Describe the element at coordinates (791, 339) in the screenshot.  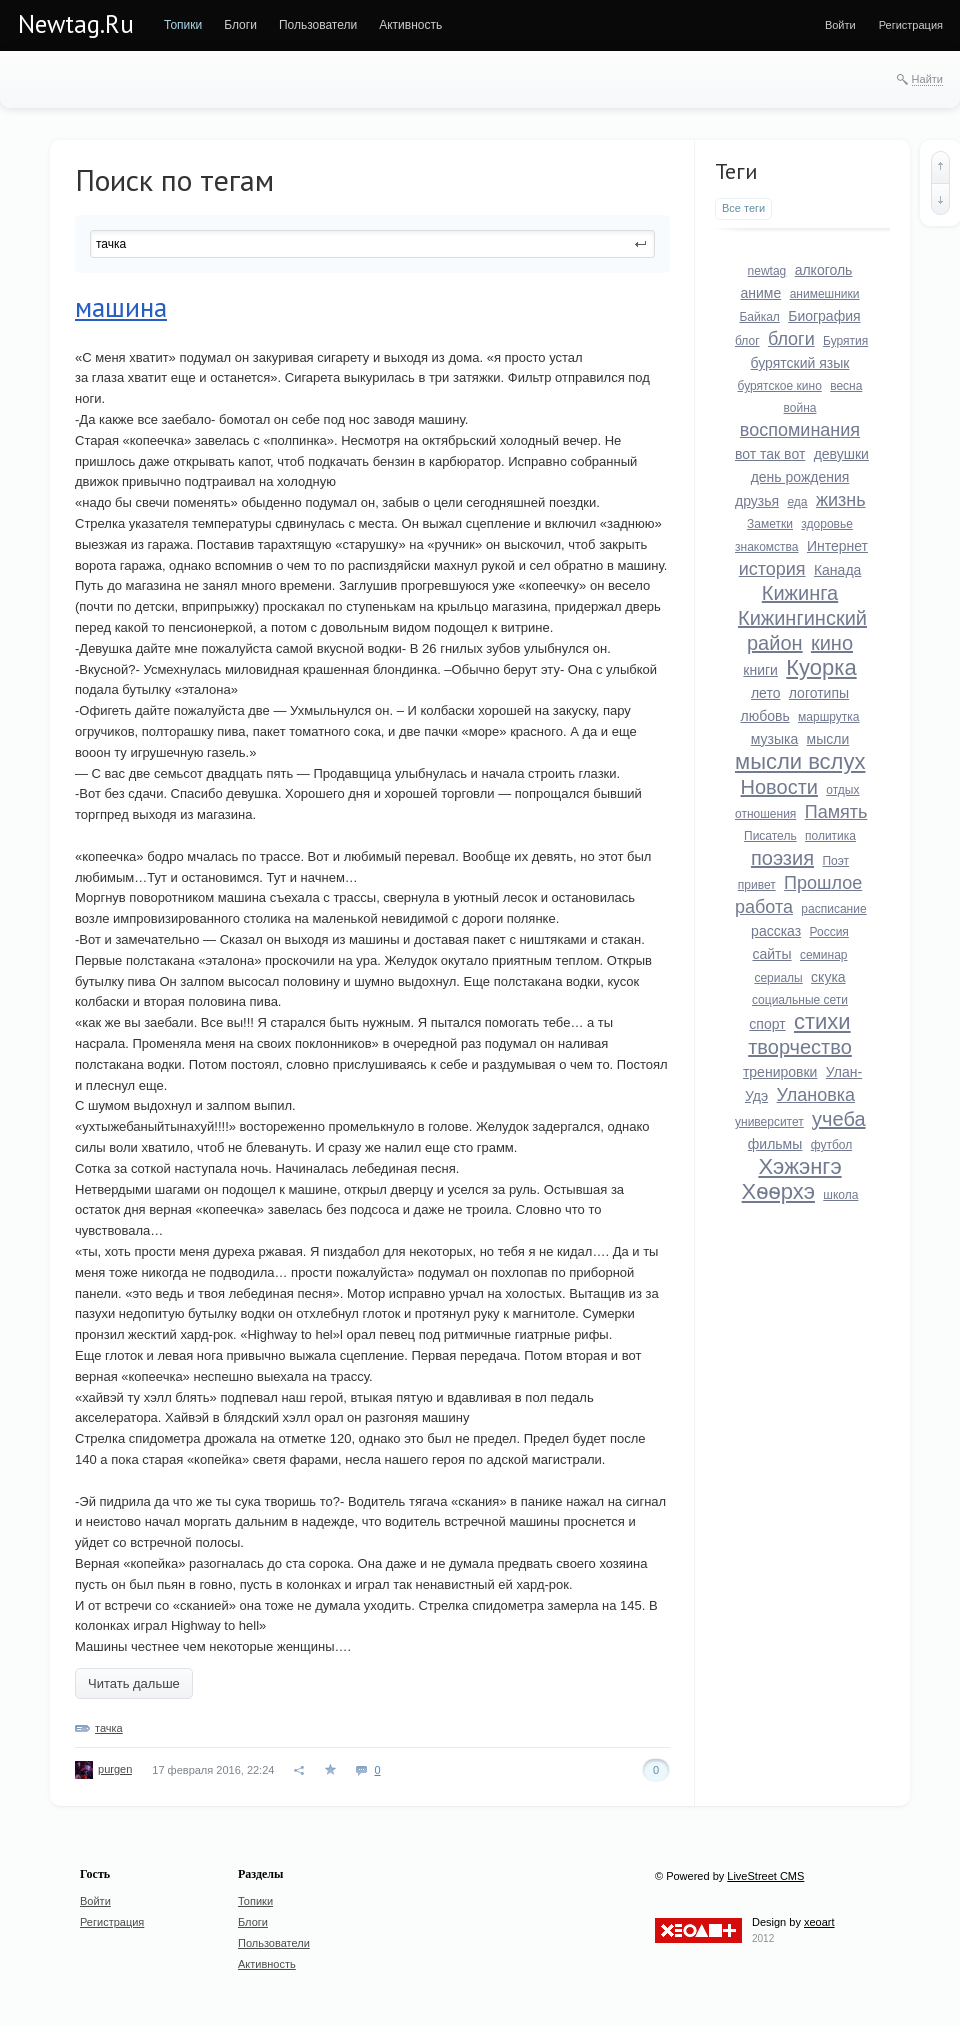
I see `блоги` at that location.